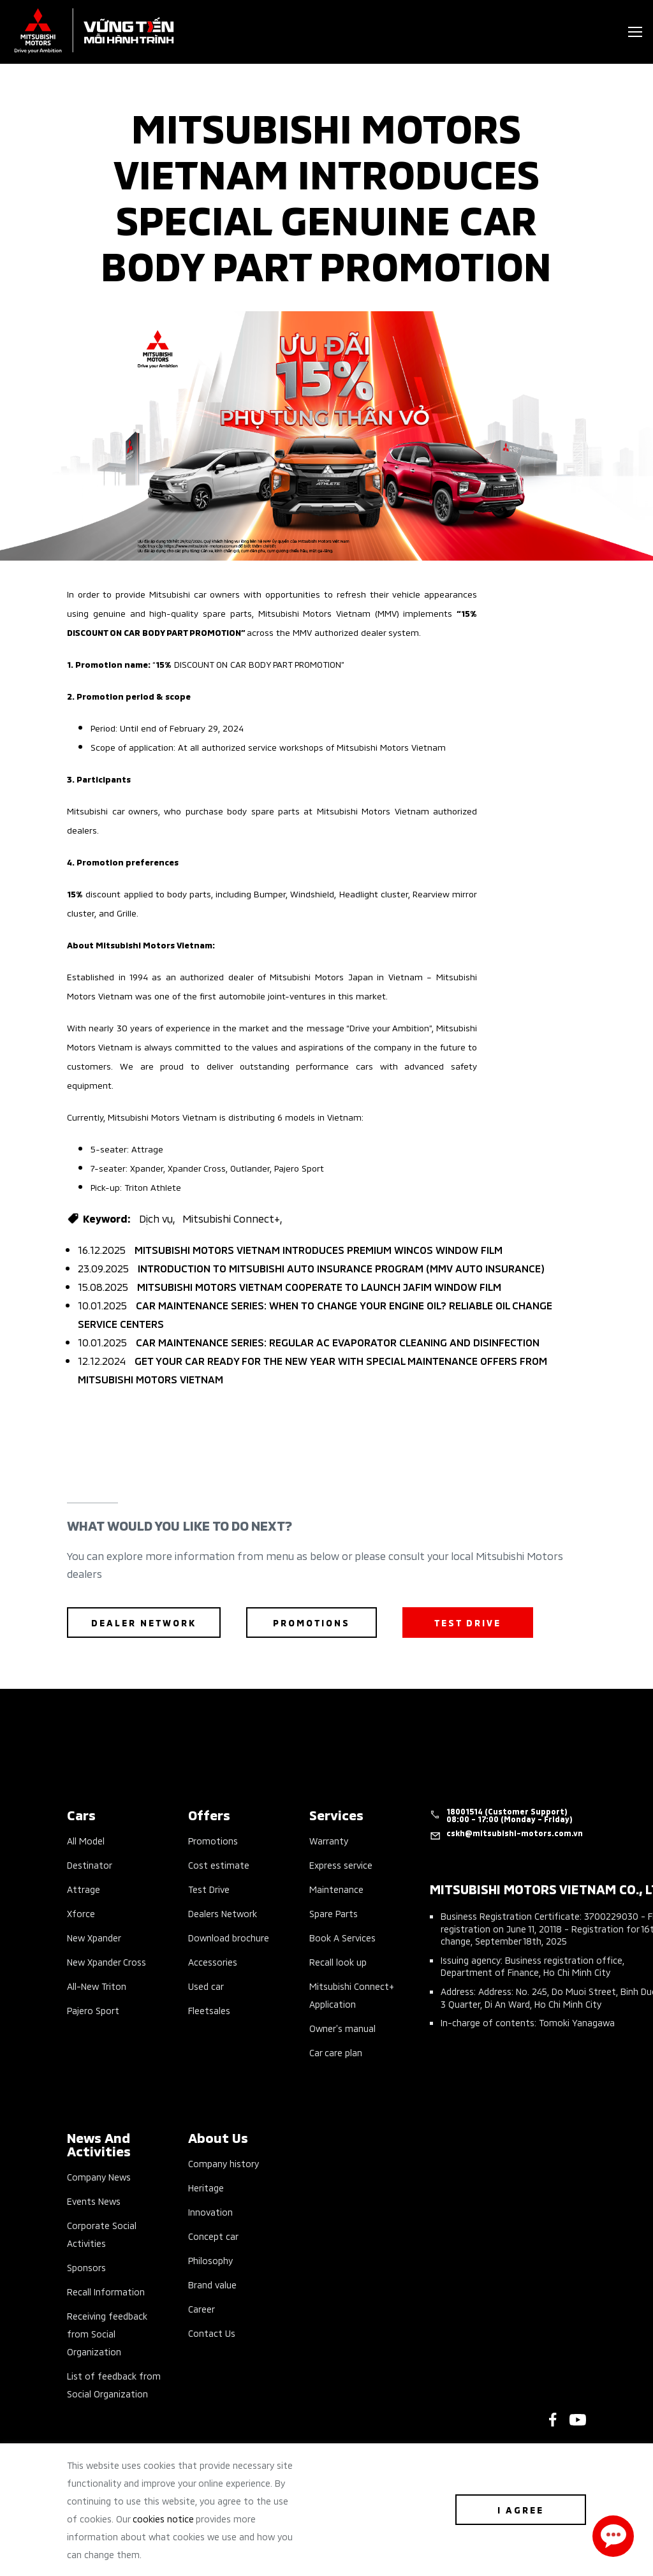 This screenshot has height=2576, width=653. Describe the element at coordinates (209, 1889) in the screenshot. I see `Test Drive` at that location.